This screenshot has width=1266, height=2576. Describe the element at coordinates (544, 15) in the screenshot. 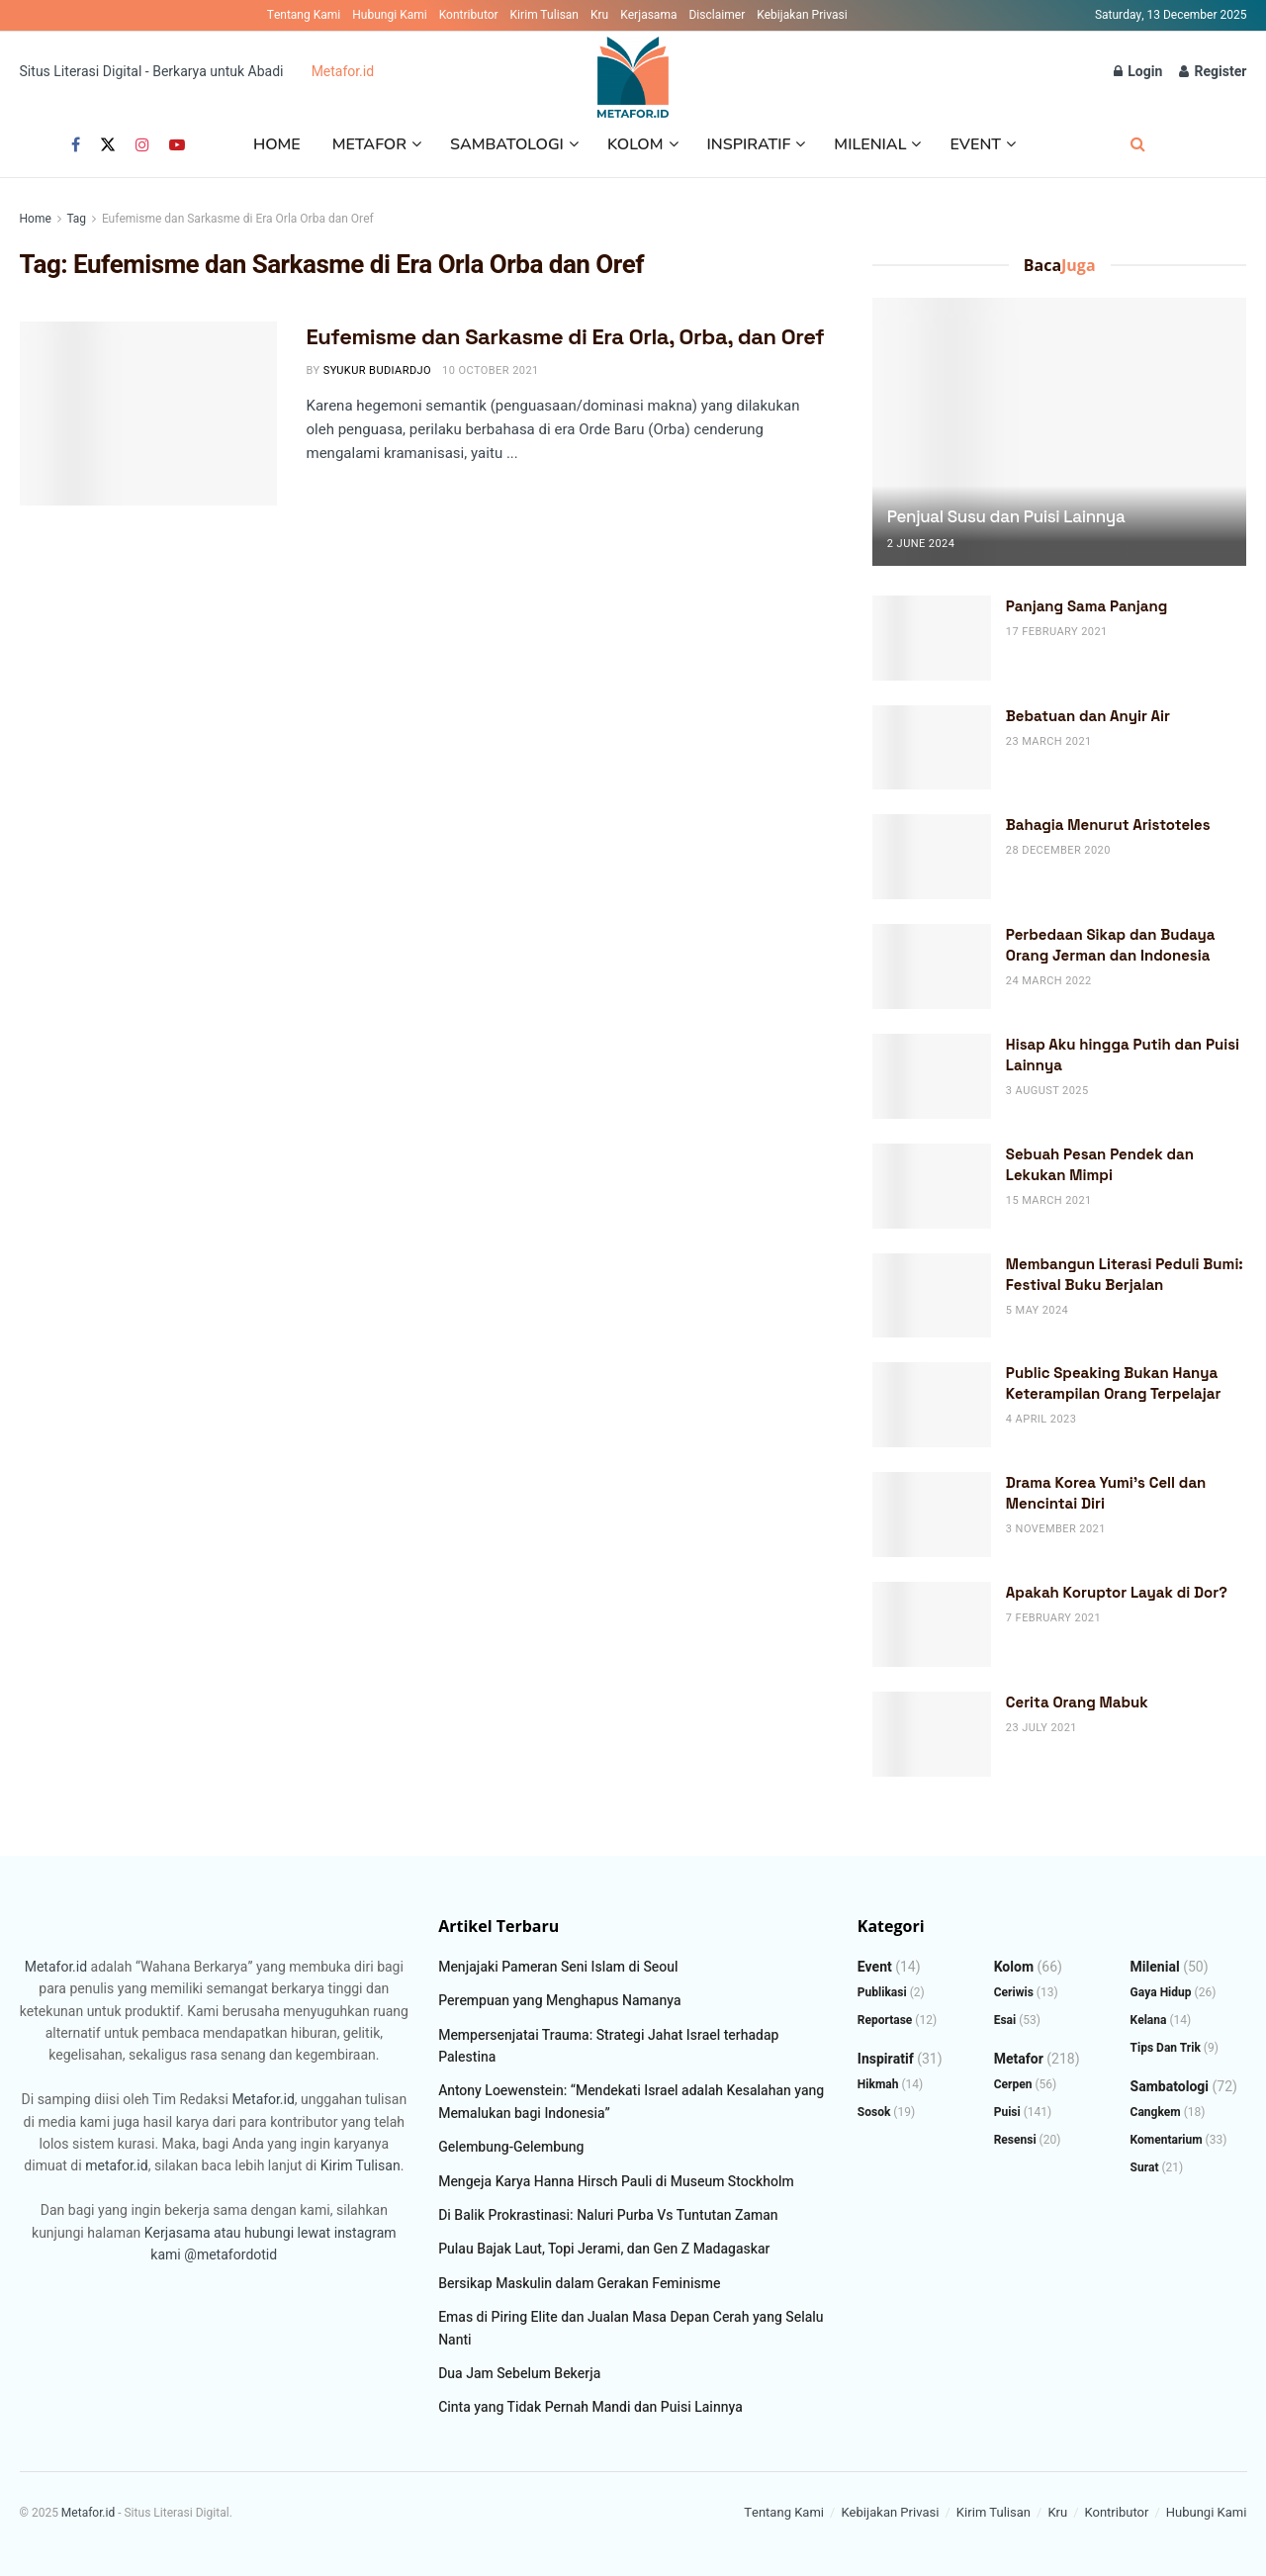

I see `Kirim Tulisan` at that location.